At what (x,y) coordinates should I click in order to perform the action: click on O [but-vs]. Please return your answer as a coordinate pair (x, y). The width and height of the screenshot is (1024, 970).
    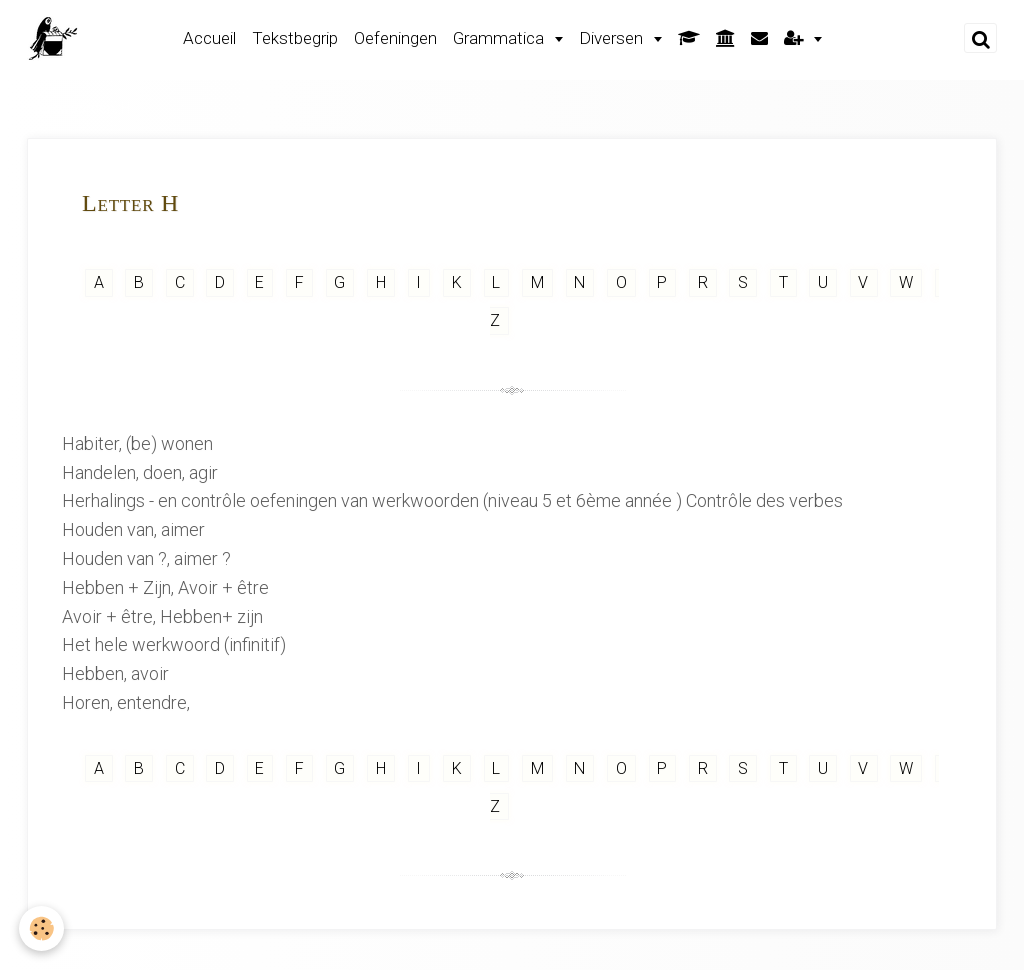
    Looking at the image, I should click on (621, 282).